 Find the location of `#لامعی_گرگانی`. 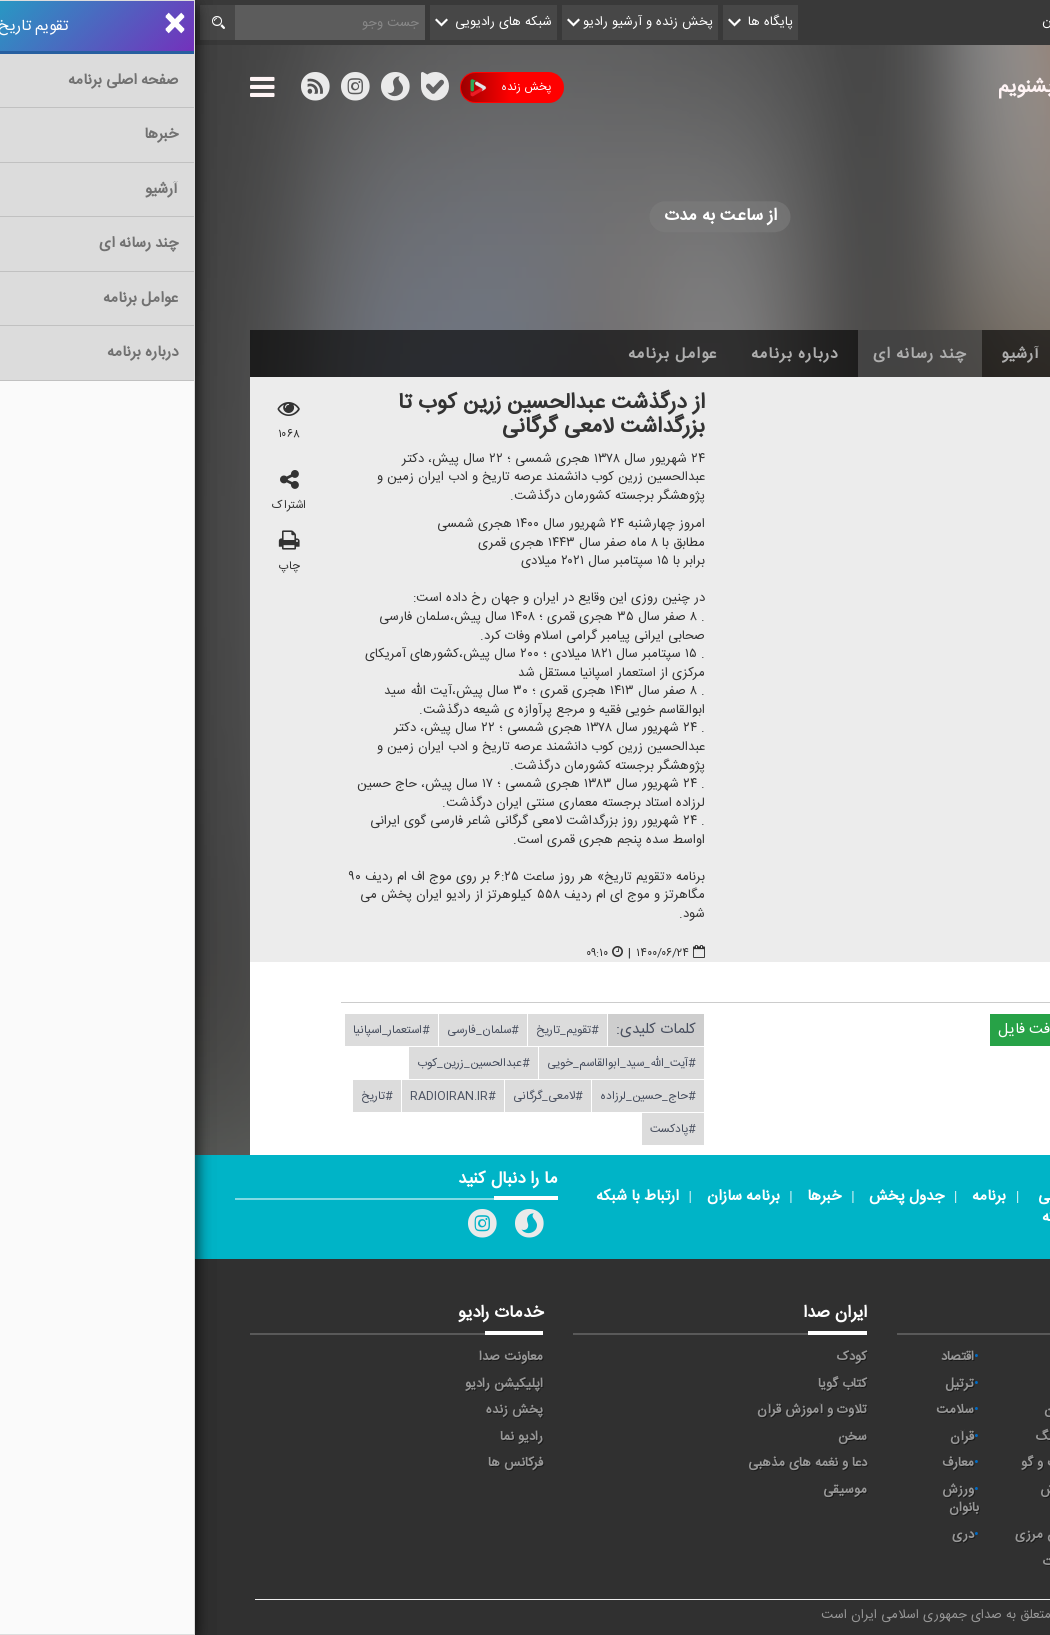

#لامعی_گرگانی is located at coordinates (353, 1096).